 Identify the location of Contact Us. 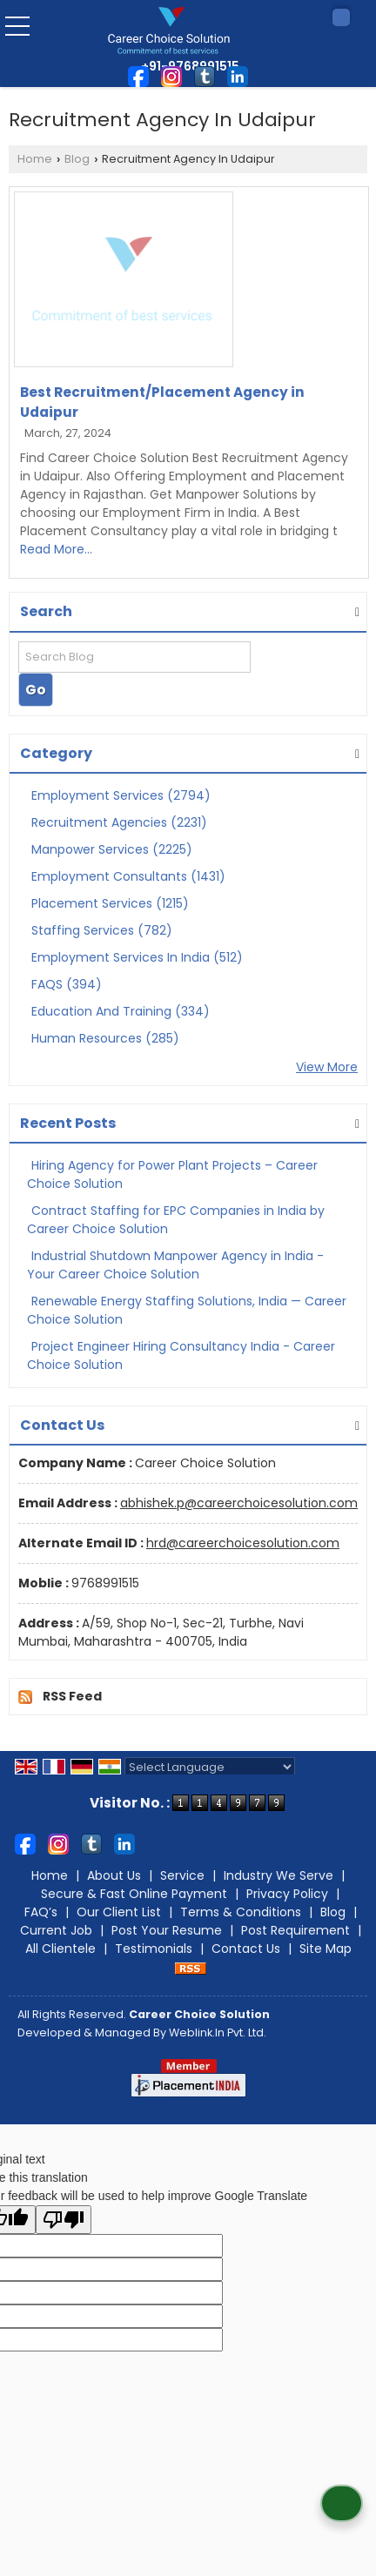
(246, 1948).